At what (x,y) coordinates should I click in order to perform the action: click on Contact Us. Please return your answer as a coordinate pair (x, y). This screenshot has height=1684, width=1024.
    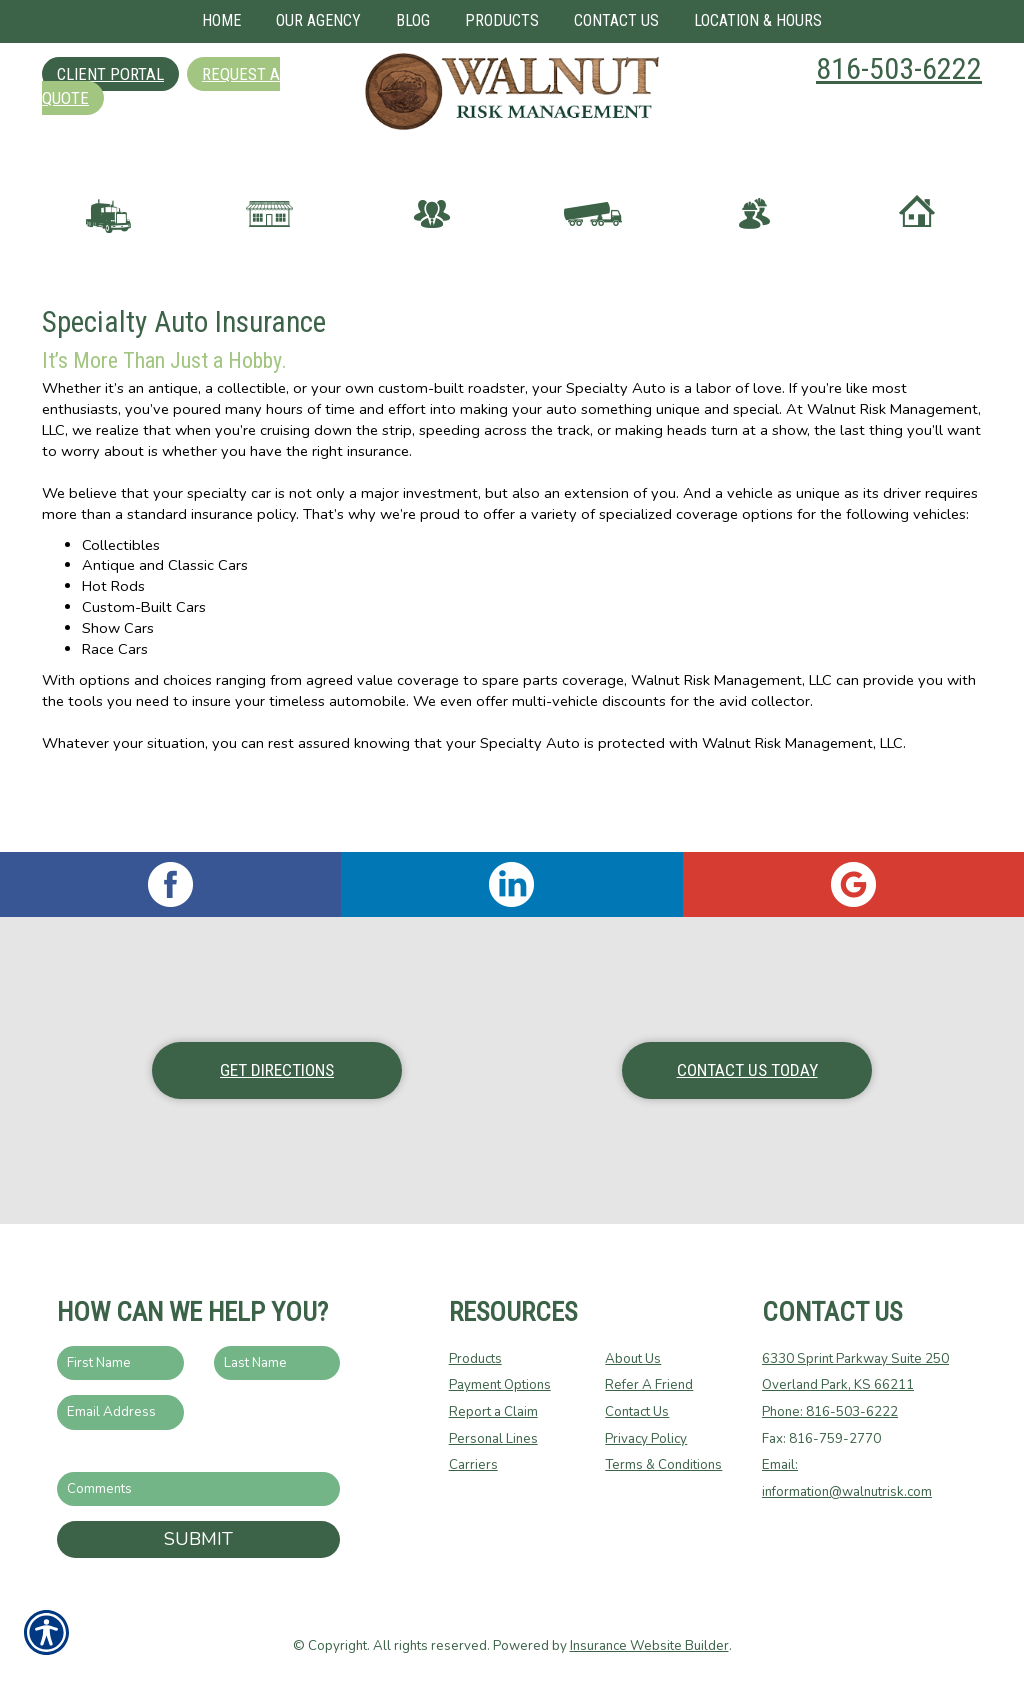
    Looking at the image, I should click on (637, 1411).